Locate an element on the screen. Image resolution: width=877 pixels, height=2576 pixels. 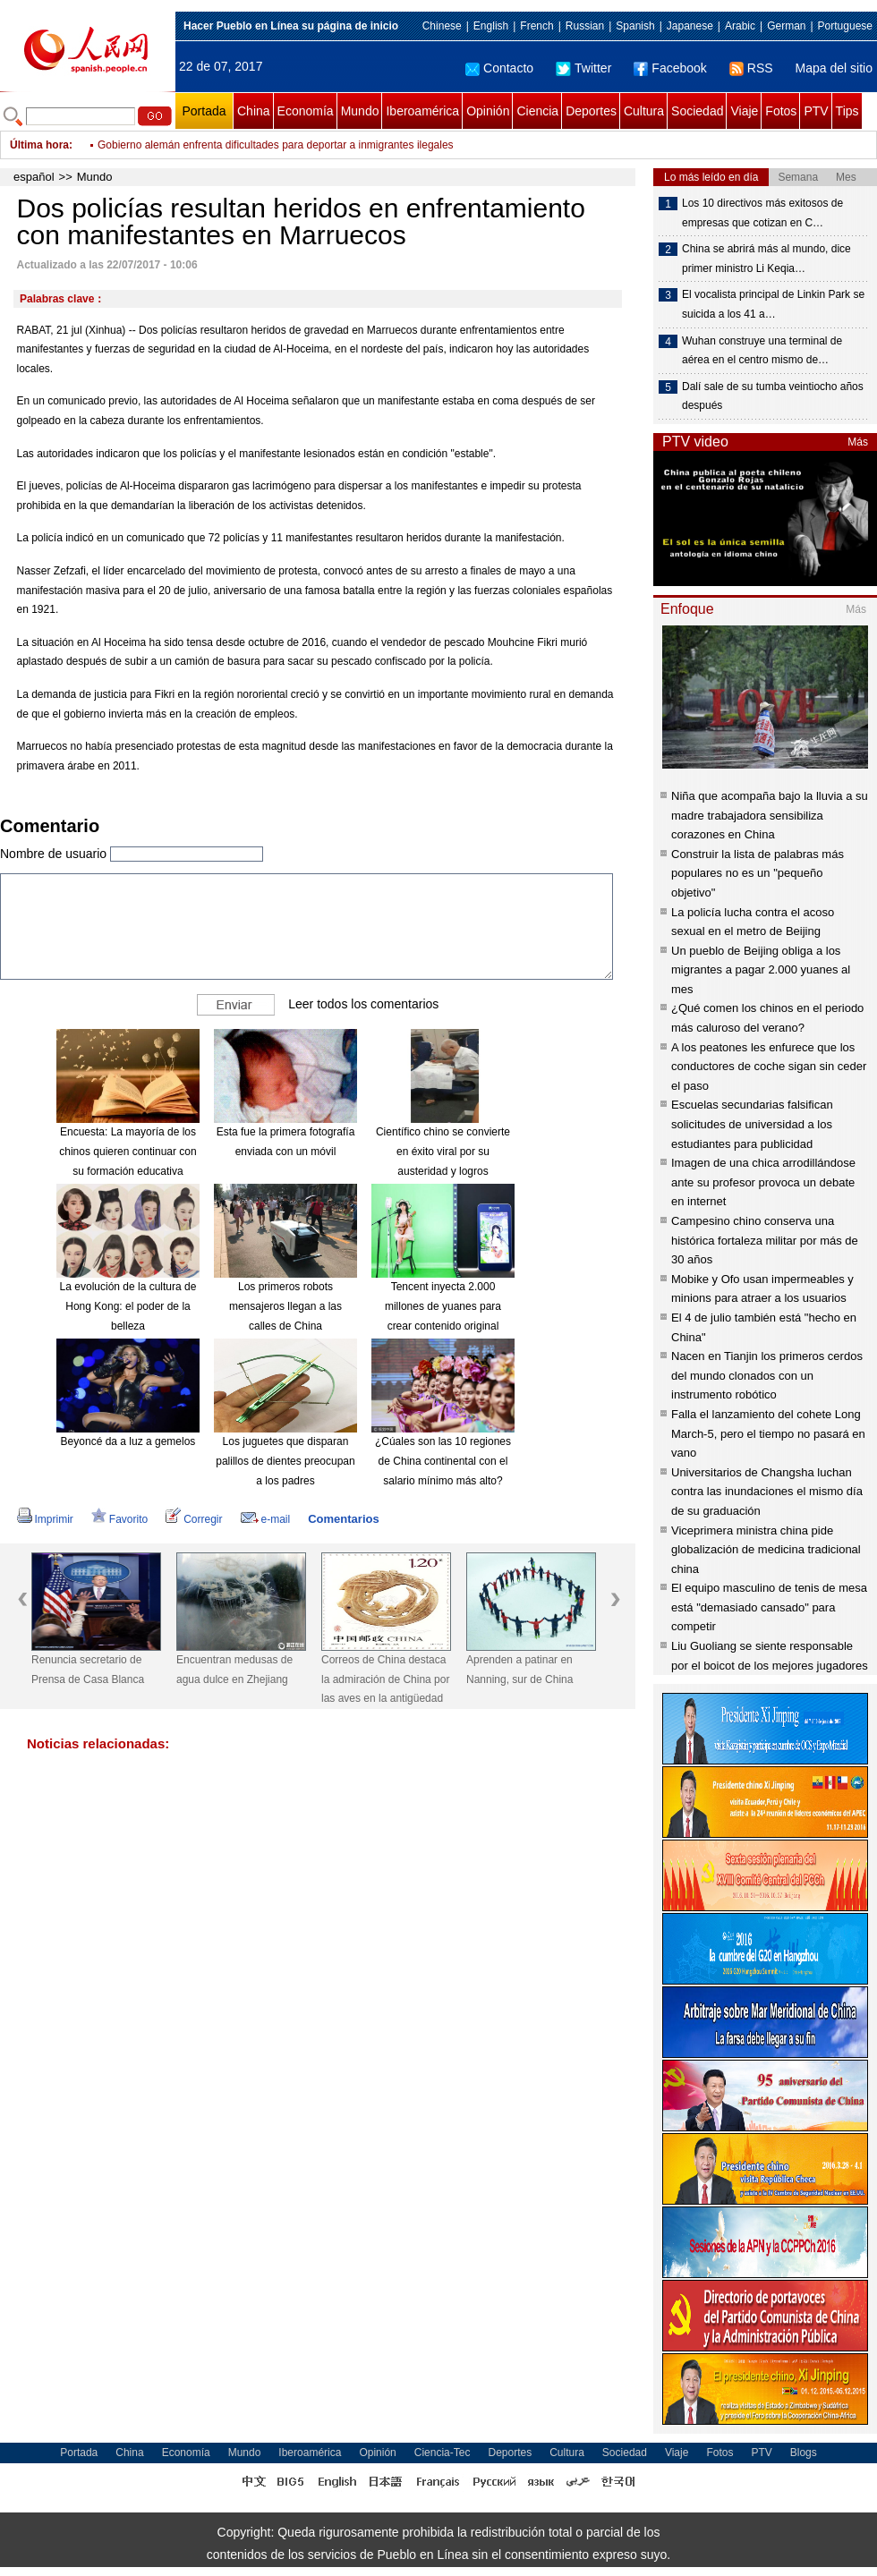
Fotos is located at coordinates (780, 111).